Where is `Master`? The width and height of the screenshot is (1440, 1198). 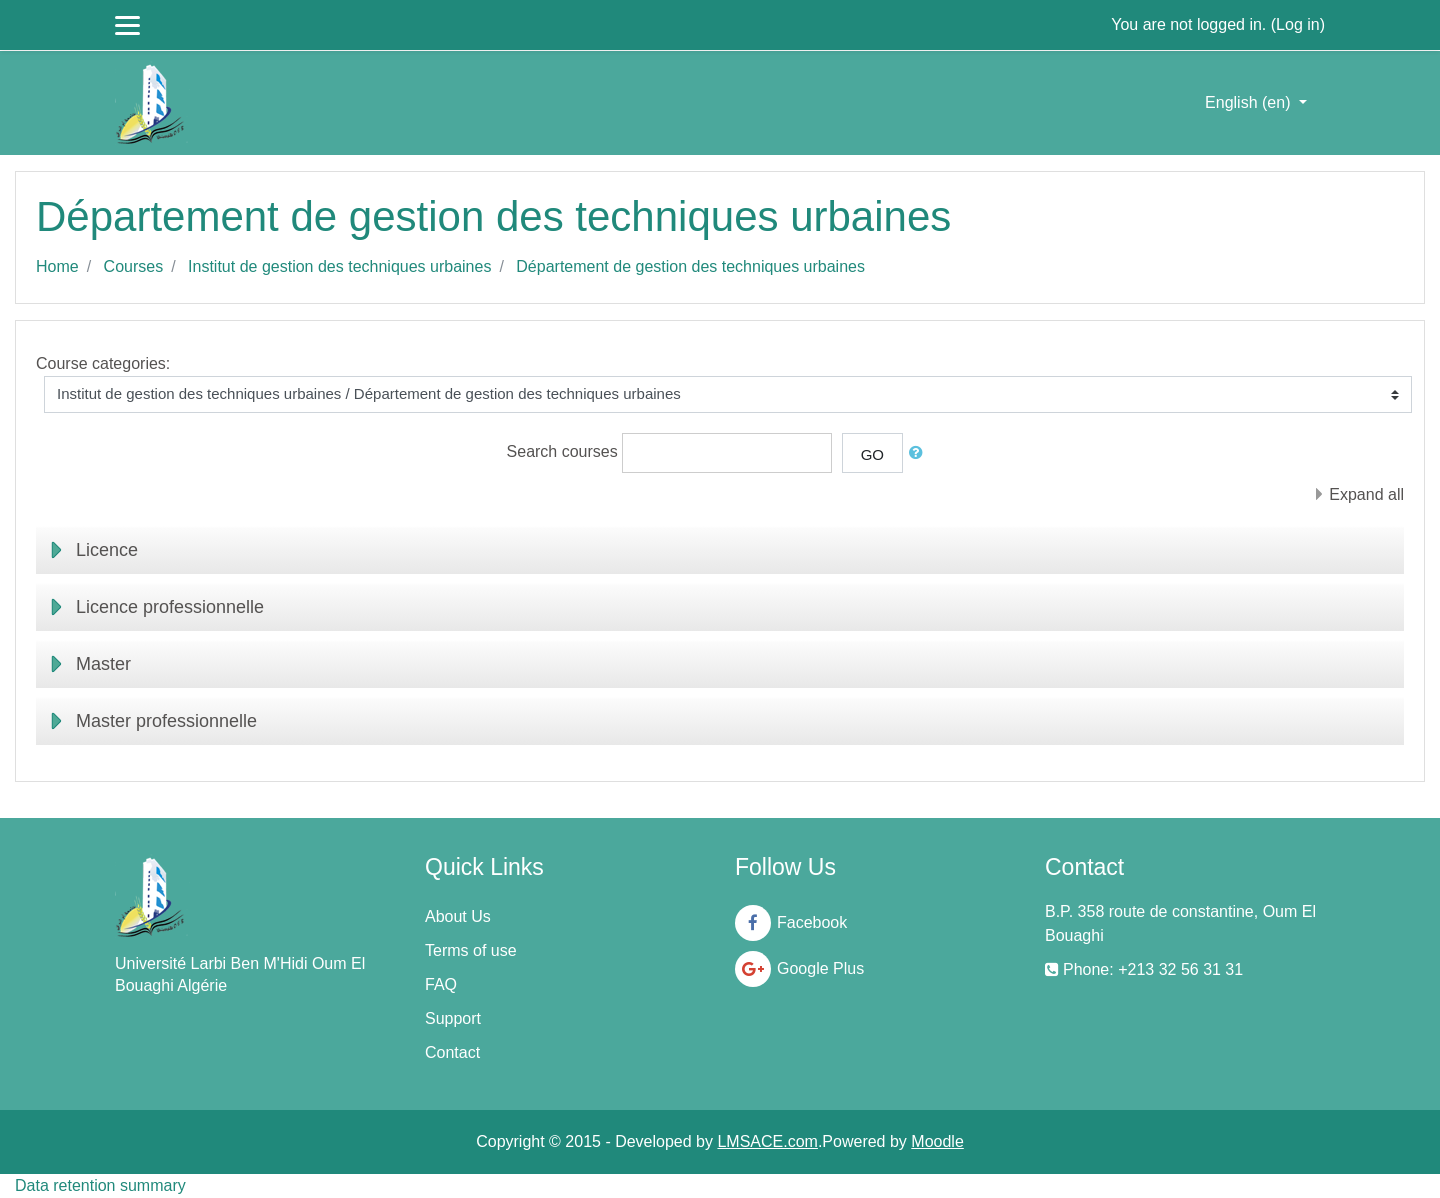
Master is located at coordinates (103, 664).